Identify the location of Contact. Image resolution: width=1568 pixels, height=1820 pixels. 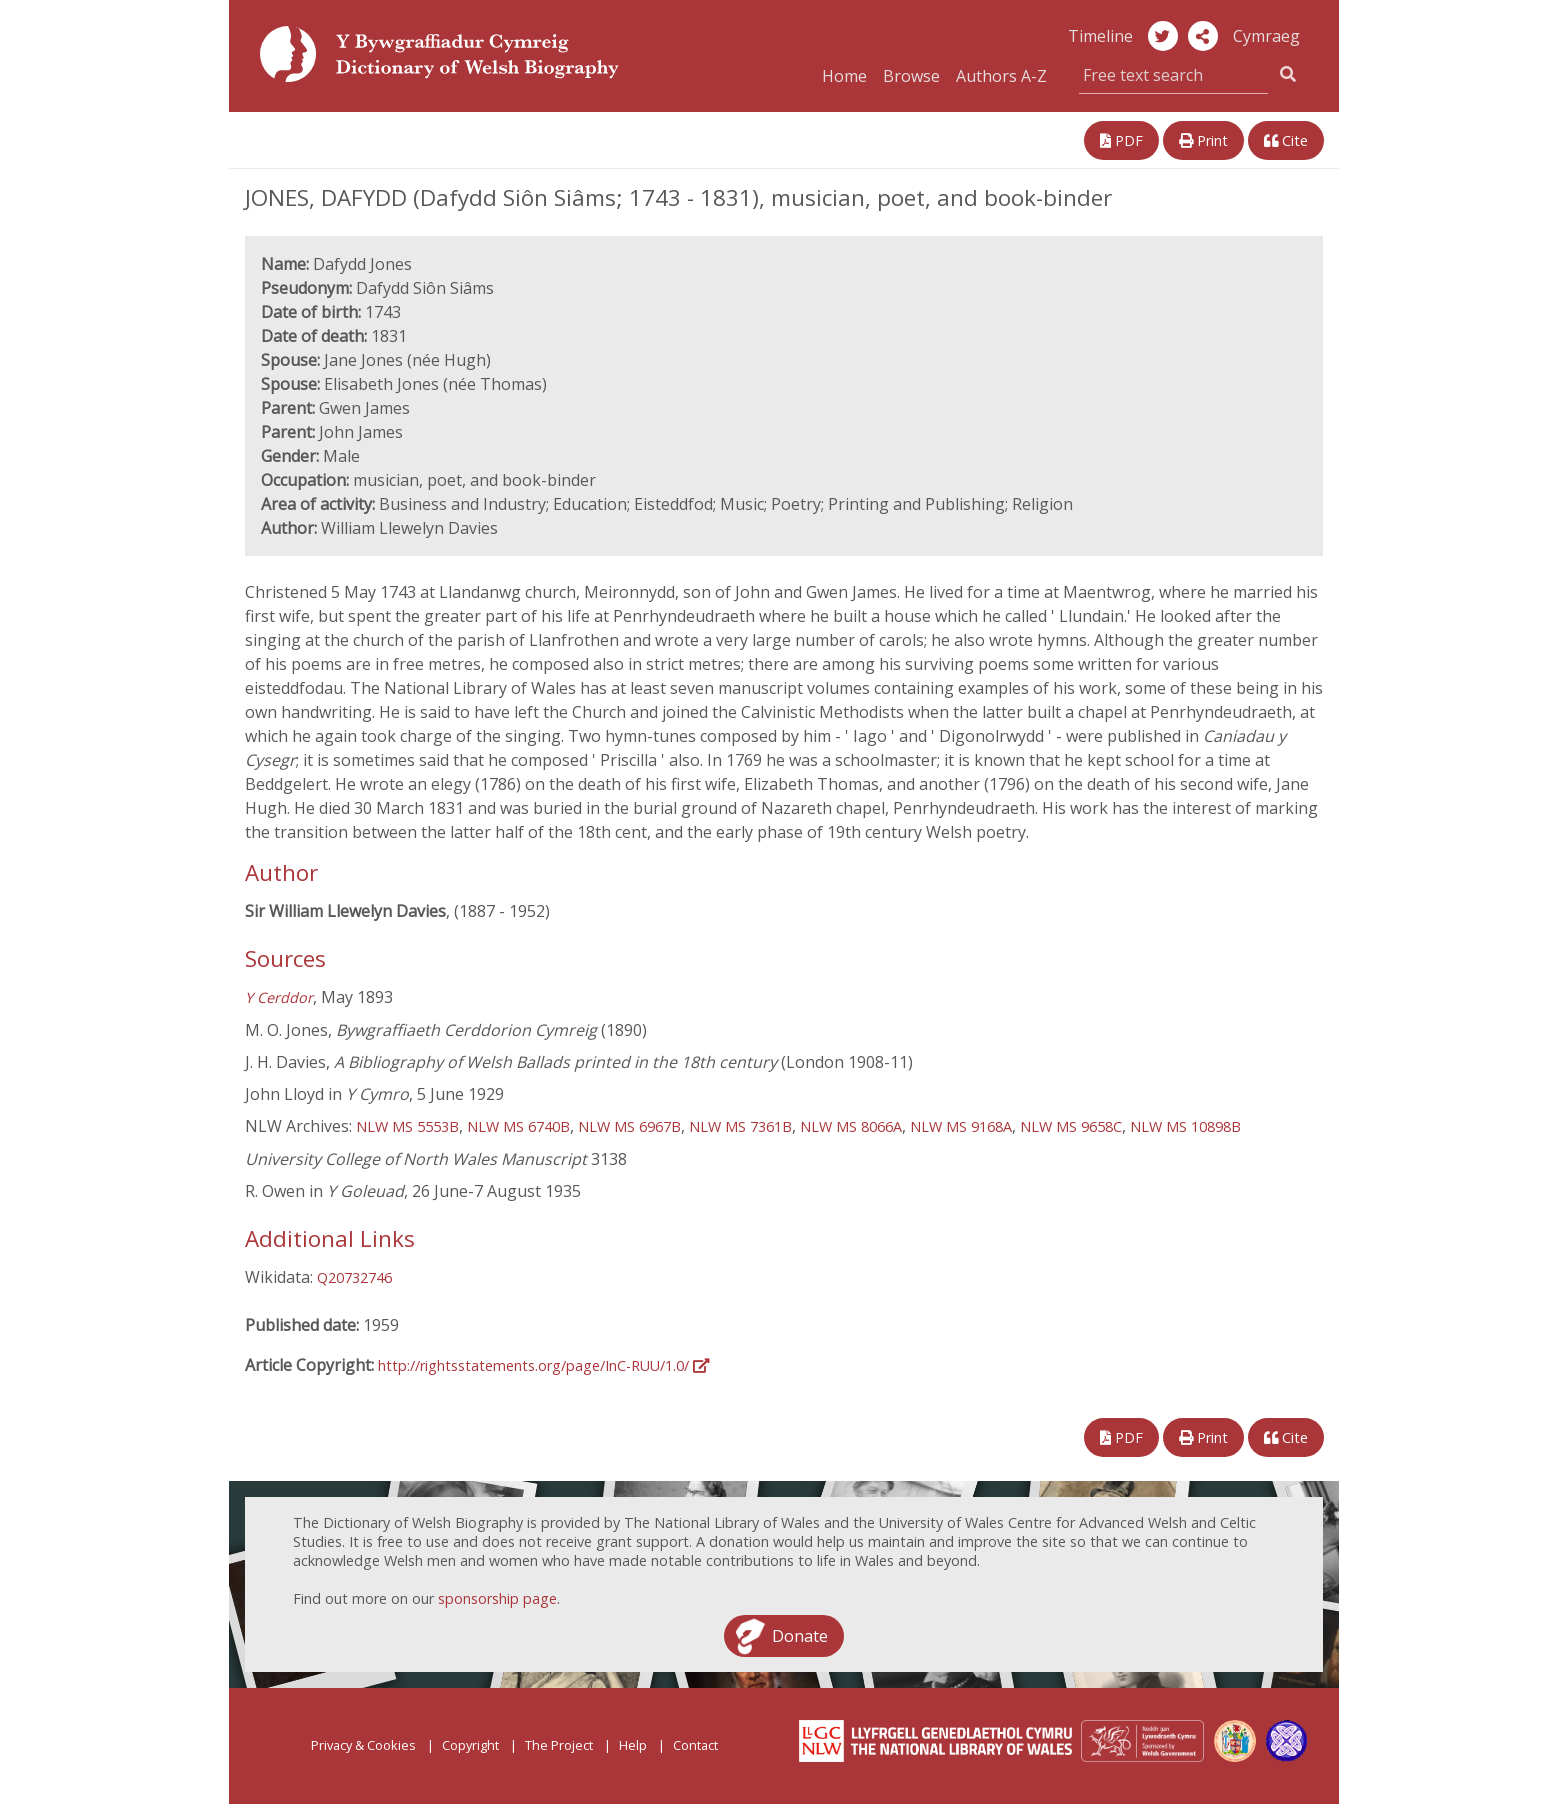
(695, 1745).